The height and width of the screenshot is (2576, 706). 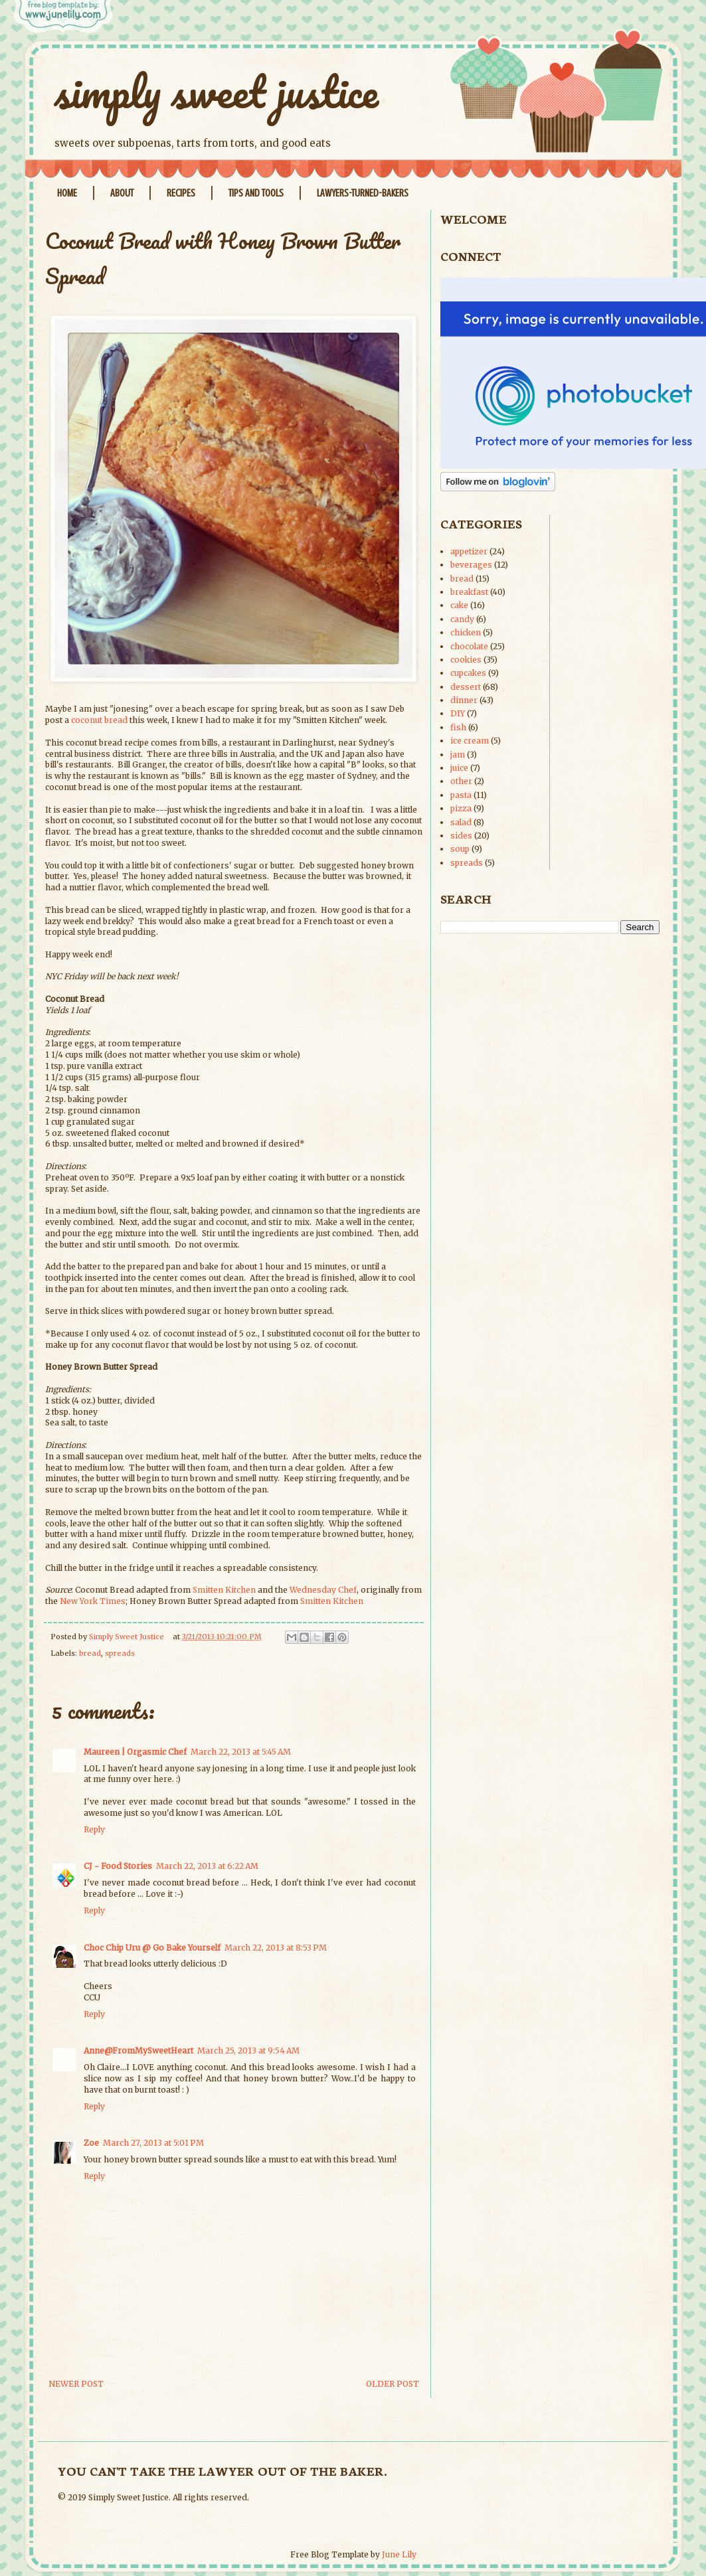 What do you see at coordinates (99, 720) in the screenshot?
I see `coconut bread` at bounding box center [99, 720].